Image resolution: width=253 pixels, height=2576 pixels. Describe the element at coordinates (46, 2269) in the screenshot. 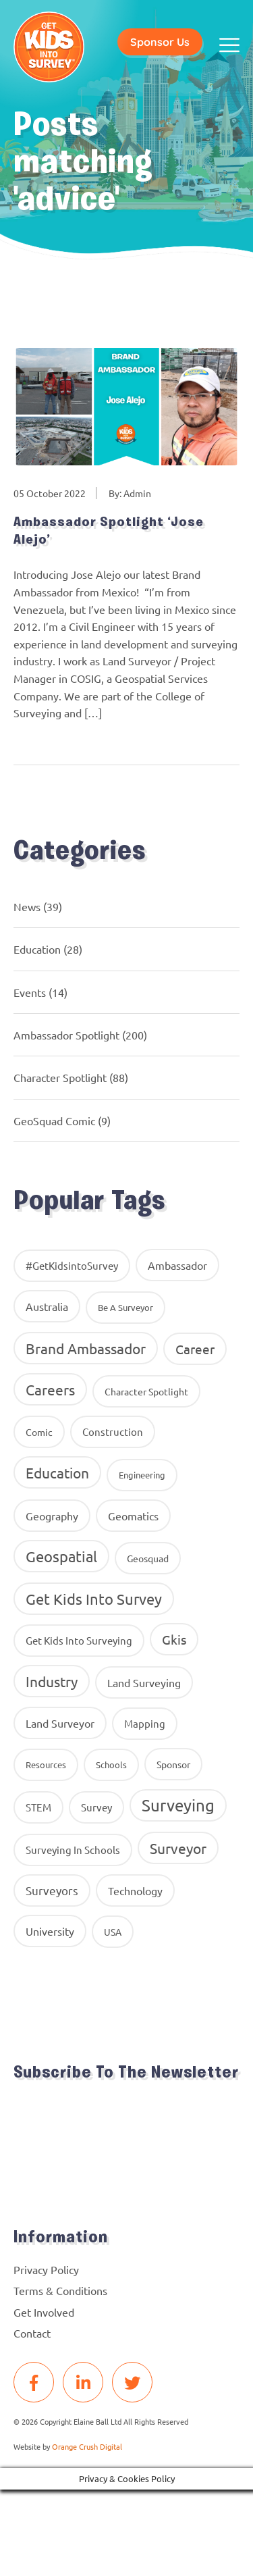

I see `Privacy Policy` at that location.